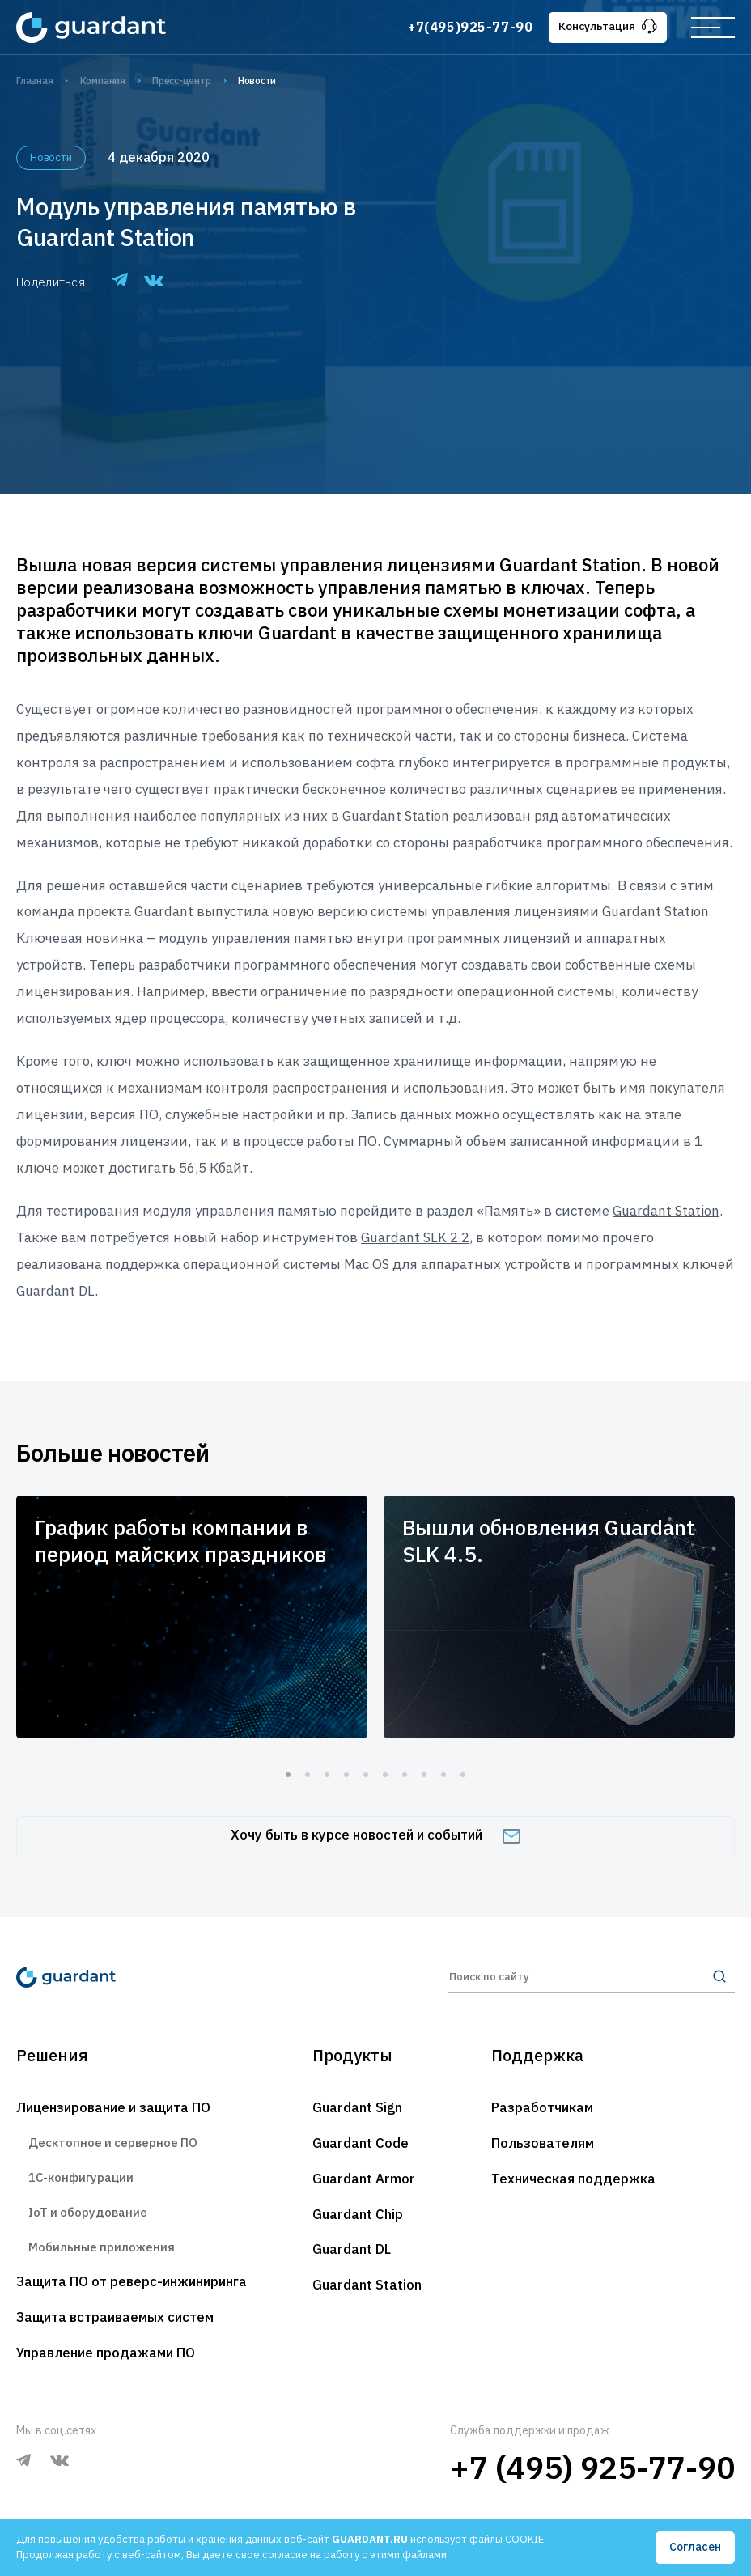  I want to click on Управление продажами ПО, so click(107, 2357).